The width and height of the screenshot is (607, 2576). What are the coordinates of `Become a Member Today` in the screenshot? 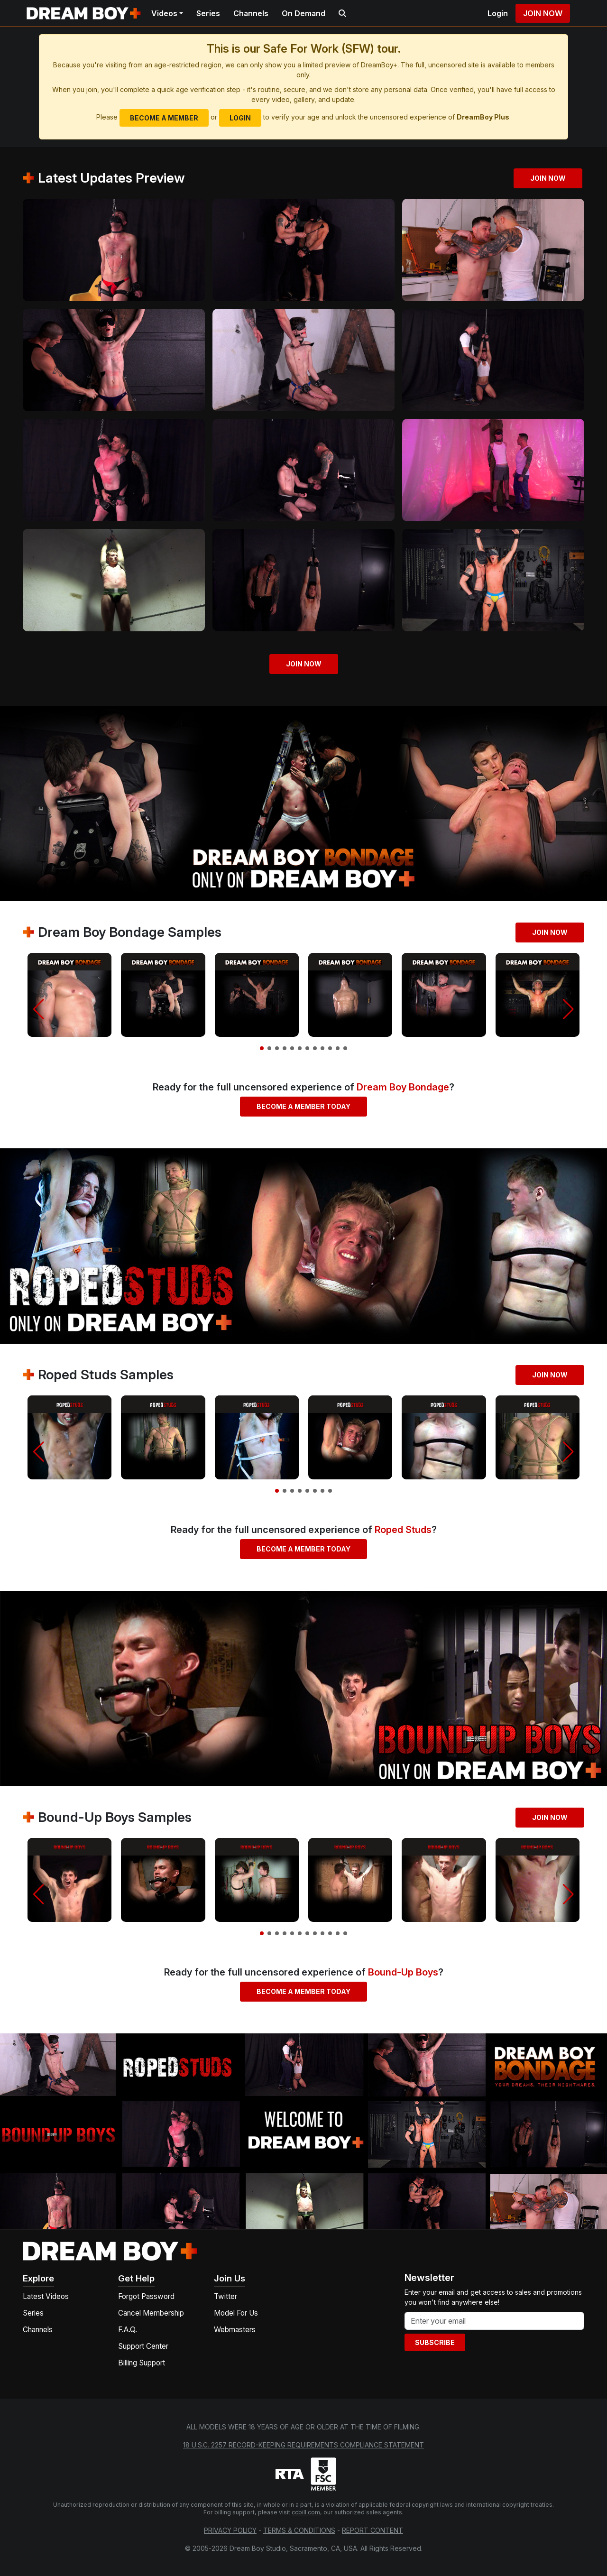 It's located at (303, 1106).